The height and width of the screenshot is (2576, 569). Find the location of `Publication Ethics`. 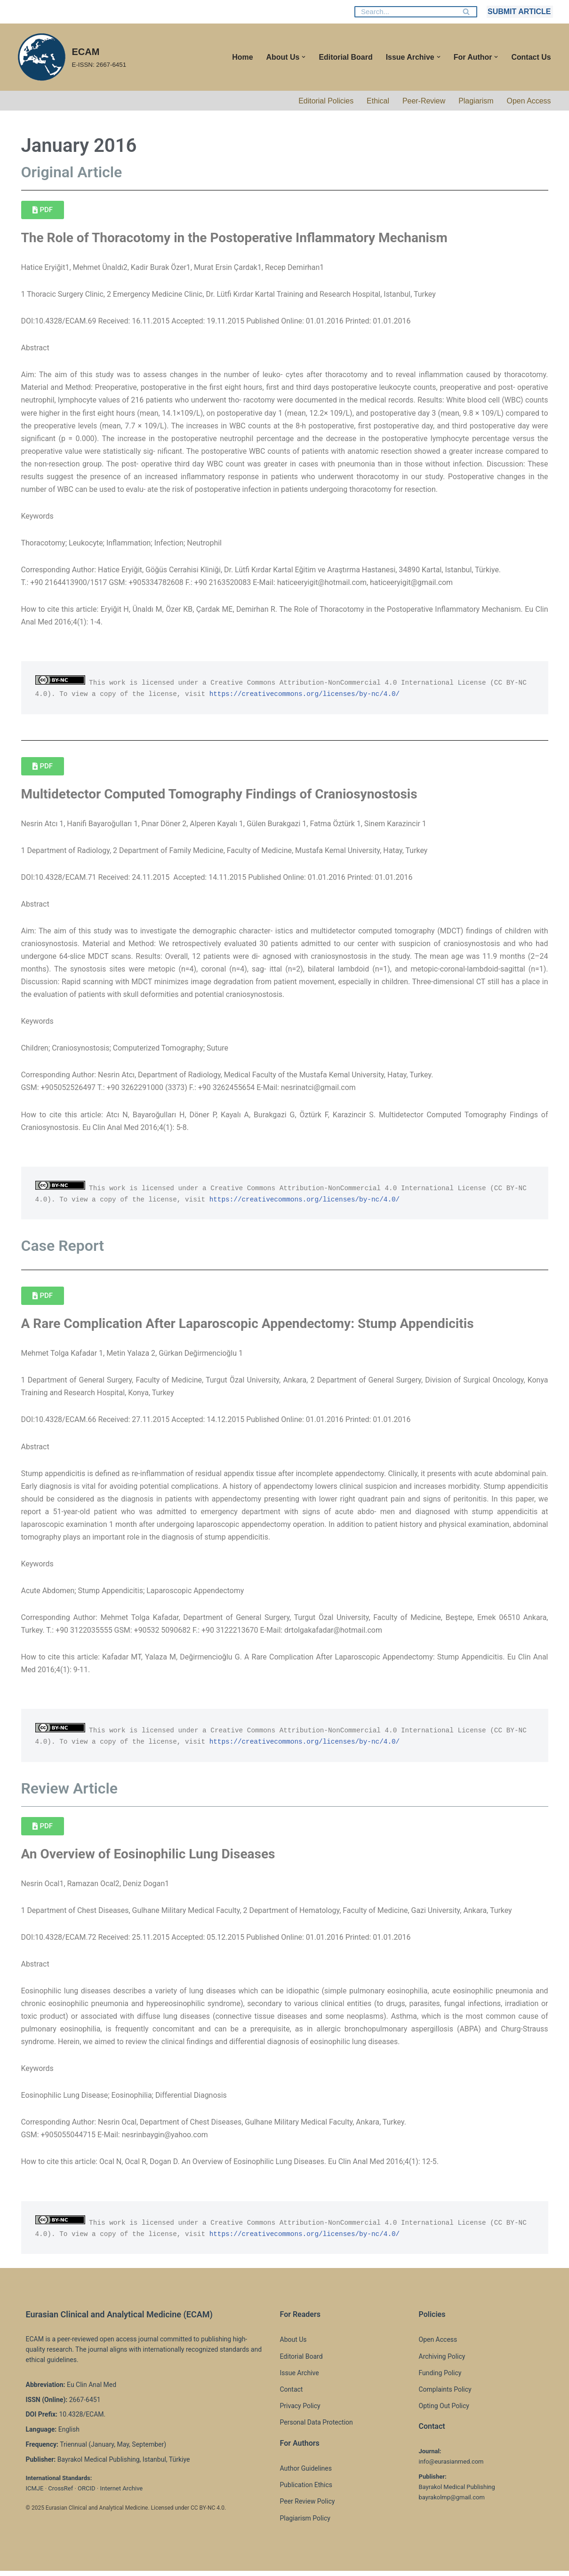

Publication Ethics is located at coordinates (306, 2490).